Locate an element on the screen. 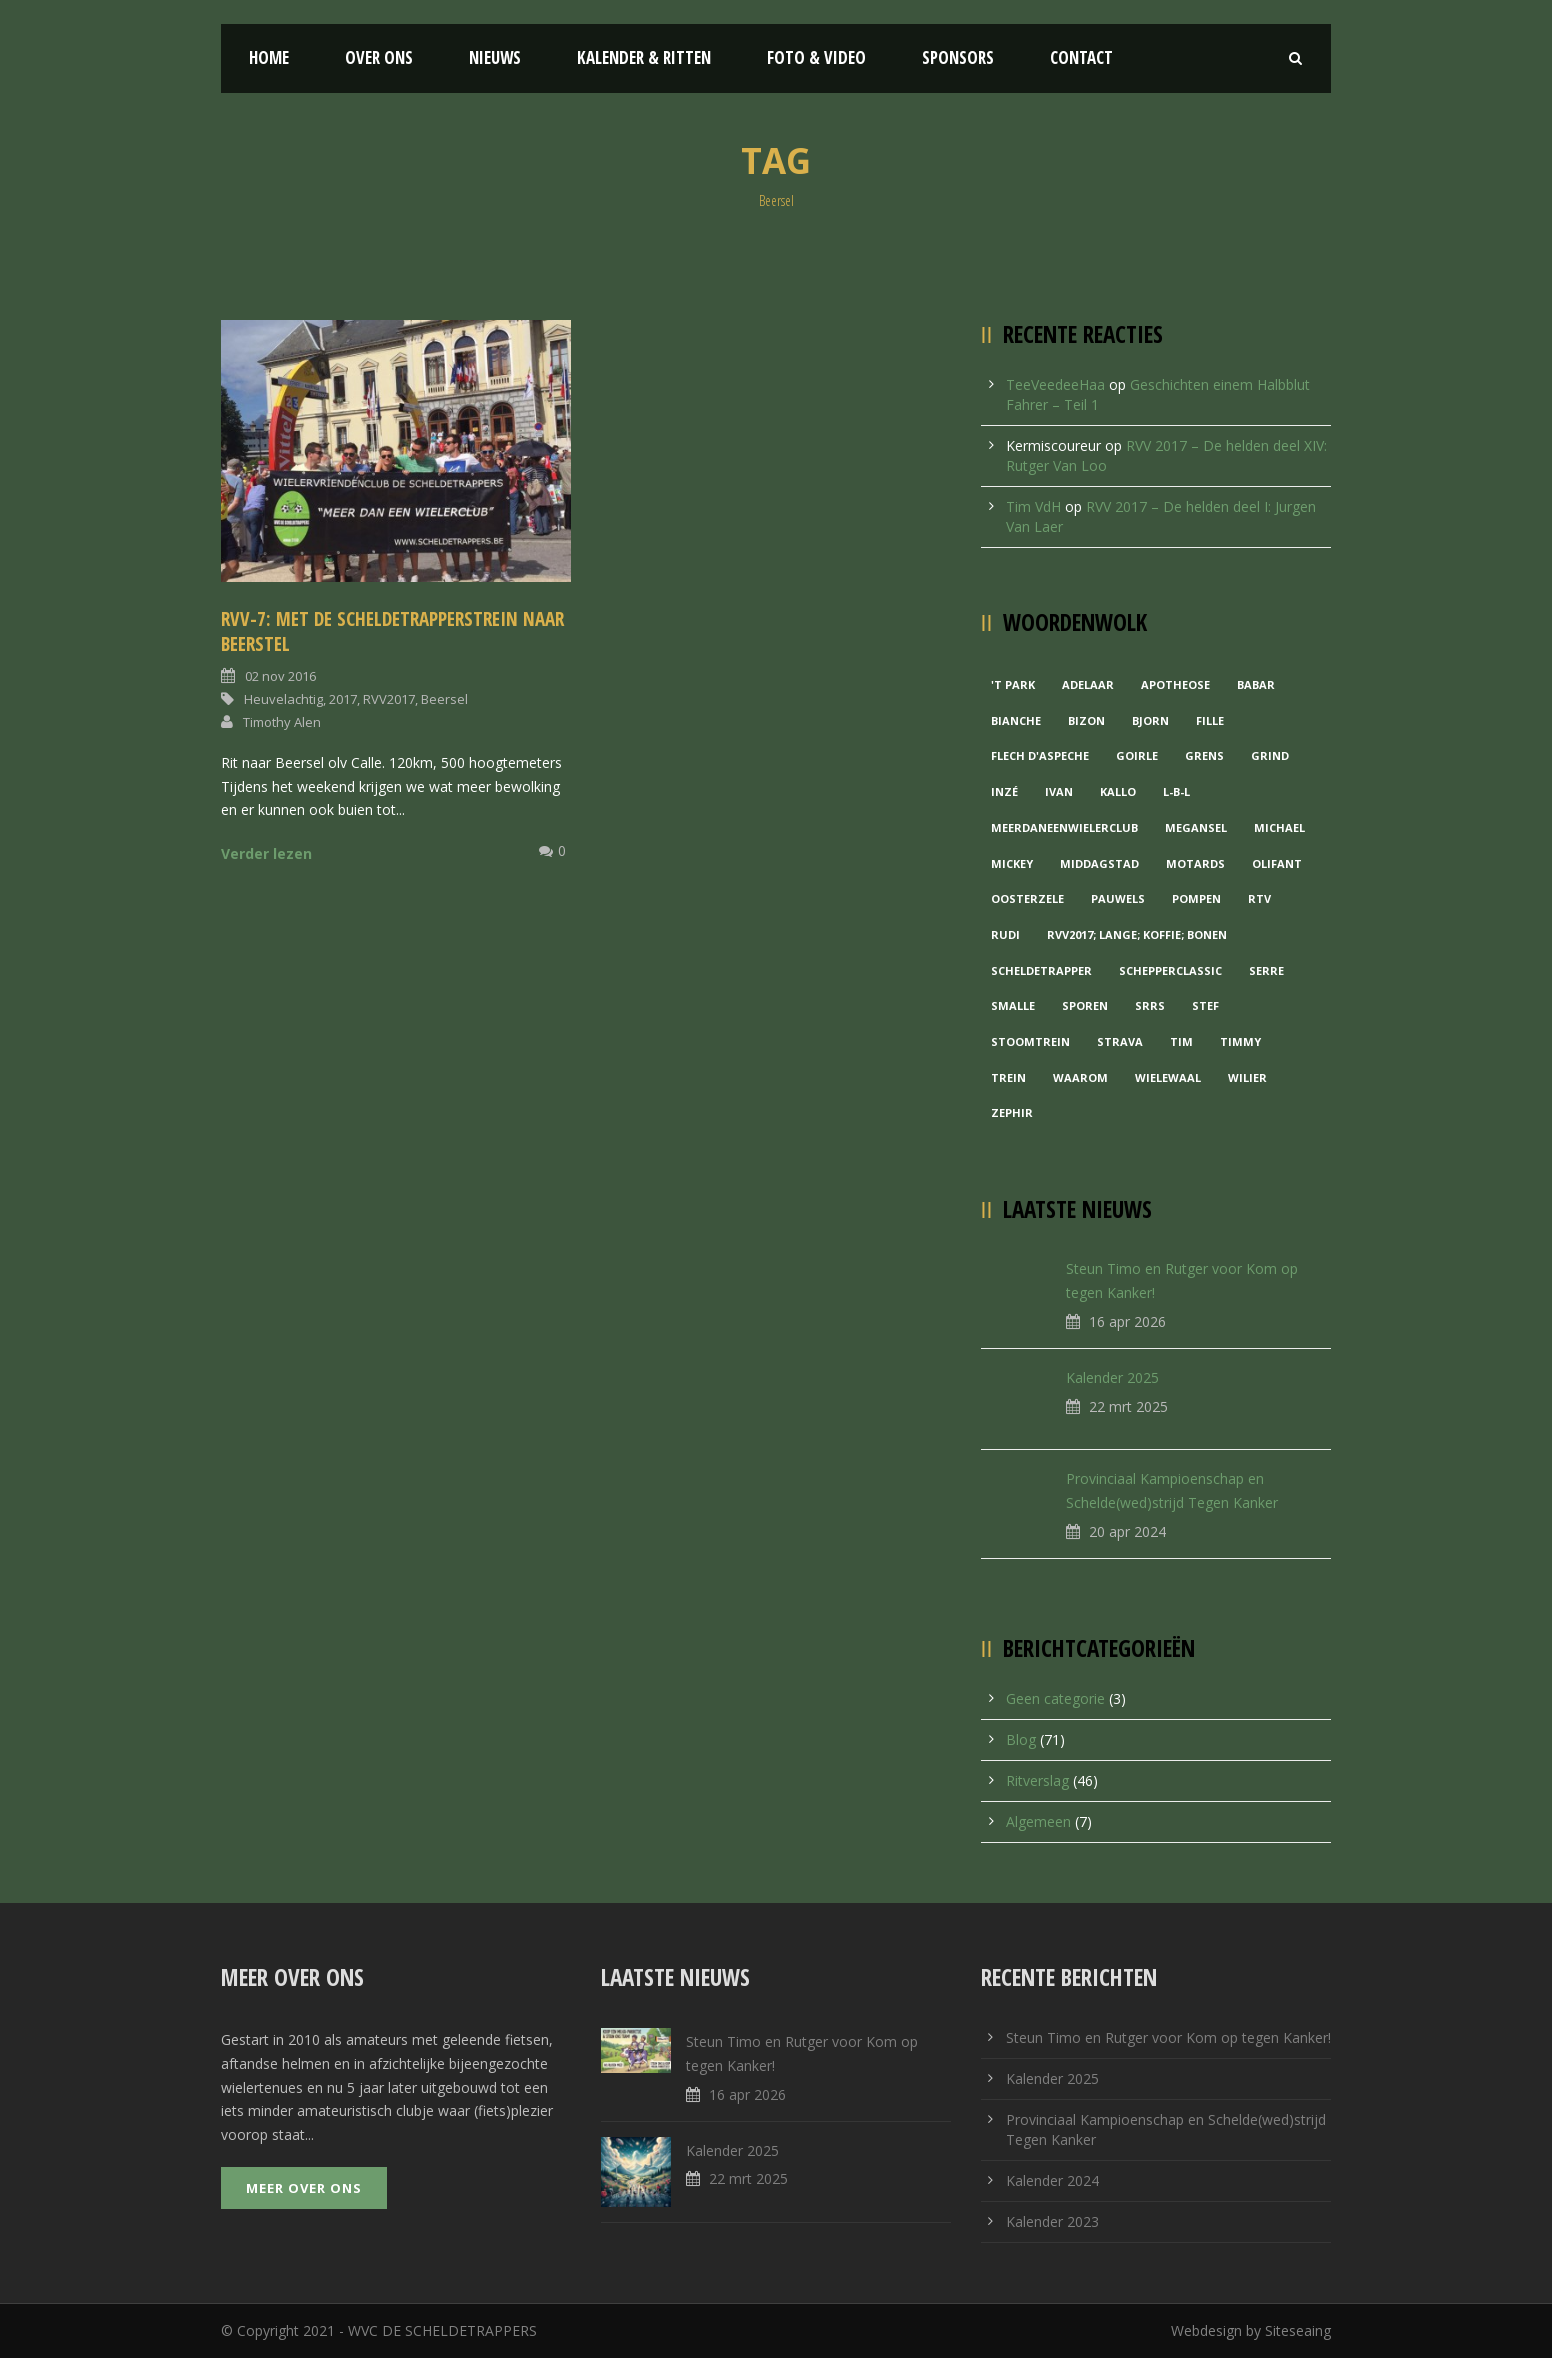 The height and width of the screenshot is (2358, 1552). Bianche [Bianche (1 item)] is located at coordinates (1016, 720).